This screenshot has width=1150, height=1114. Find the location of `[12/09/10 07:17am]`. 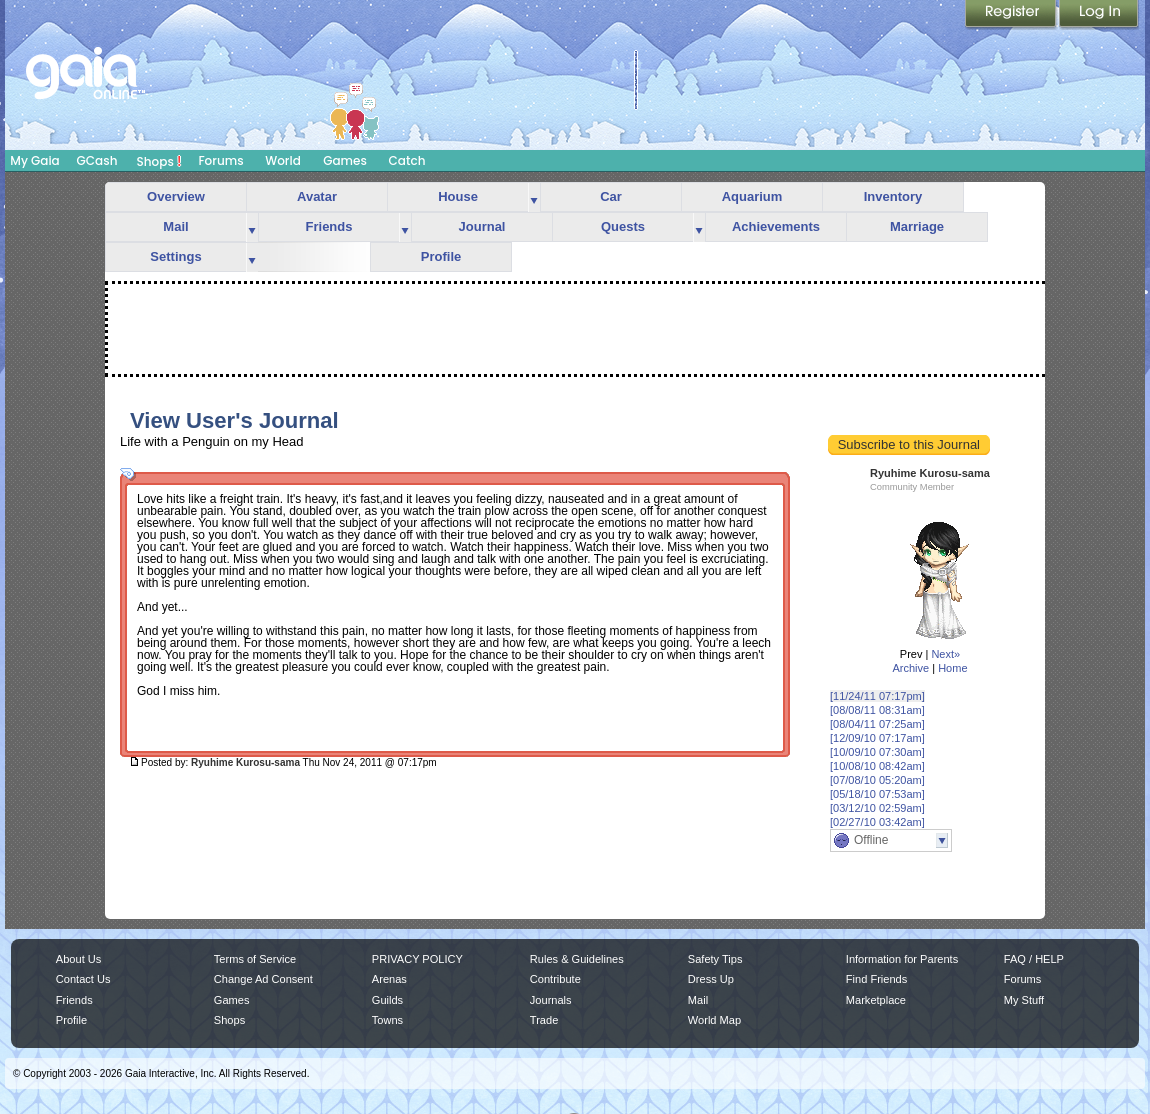

[12/09/10 07:17am] is located at coordinates (877, 738).